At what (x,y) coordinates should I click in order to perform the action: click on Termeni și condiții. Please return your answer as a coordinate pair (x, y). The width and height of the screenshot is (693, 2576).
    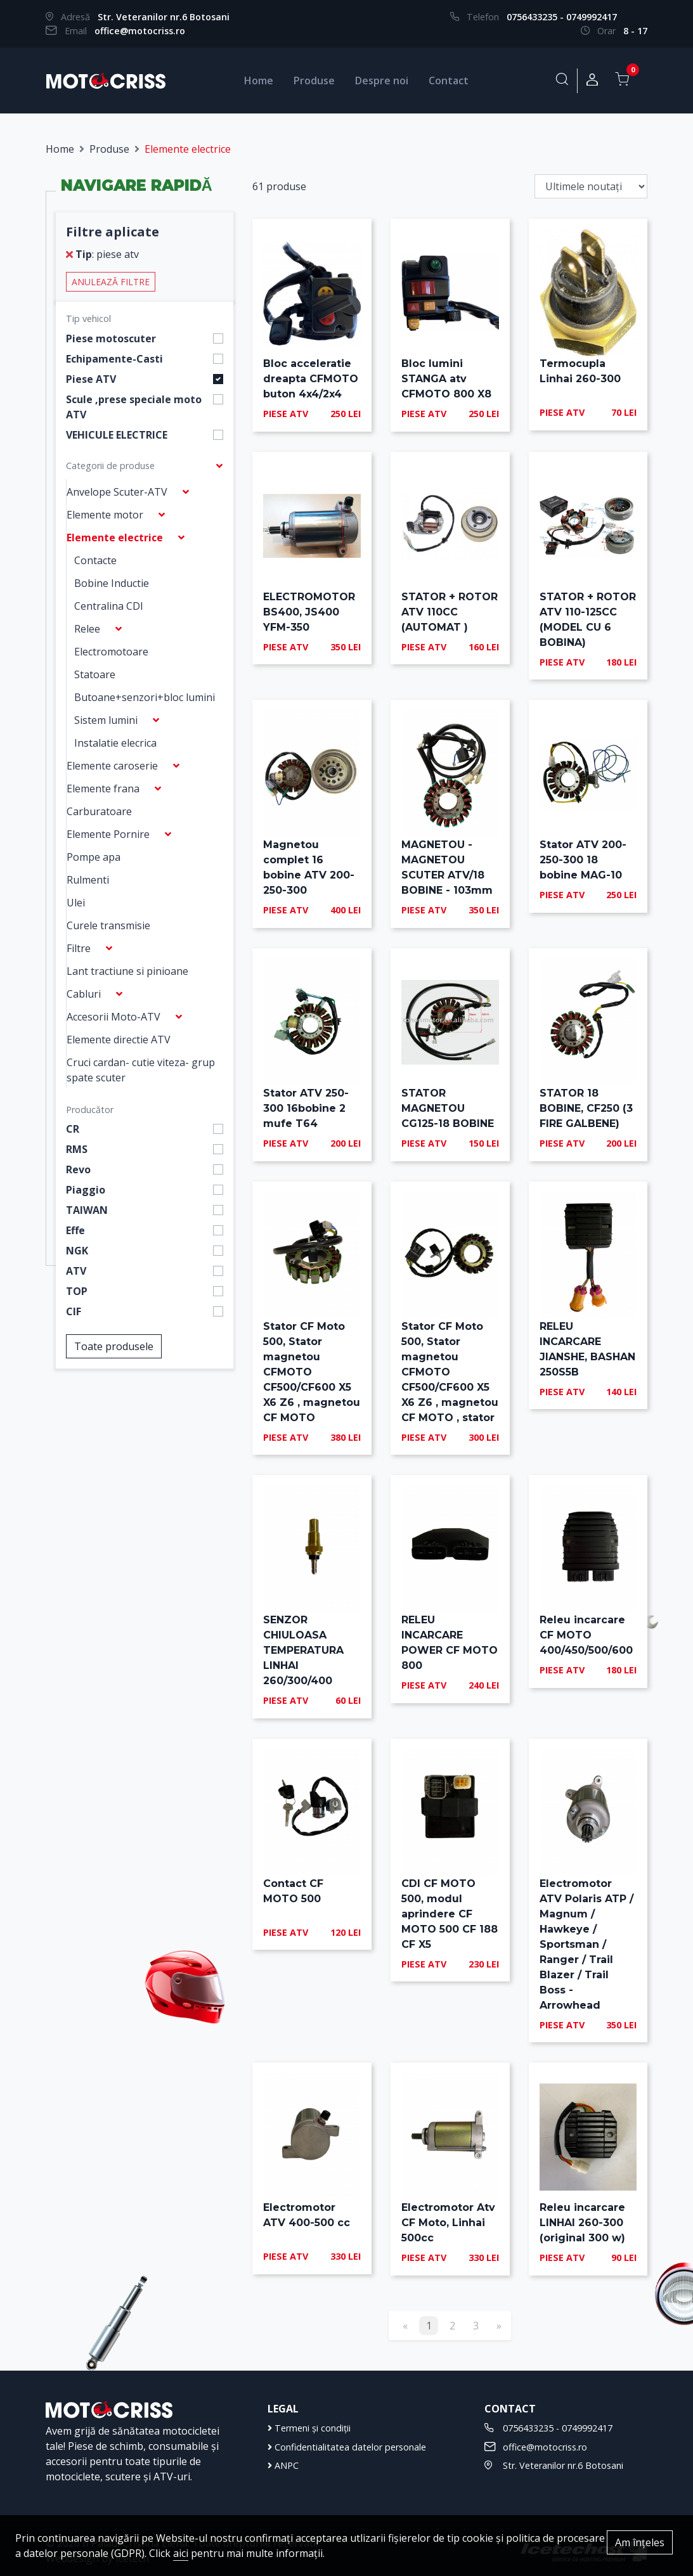
    Looking at the image, I should click on (309, 2428).